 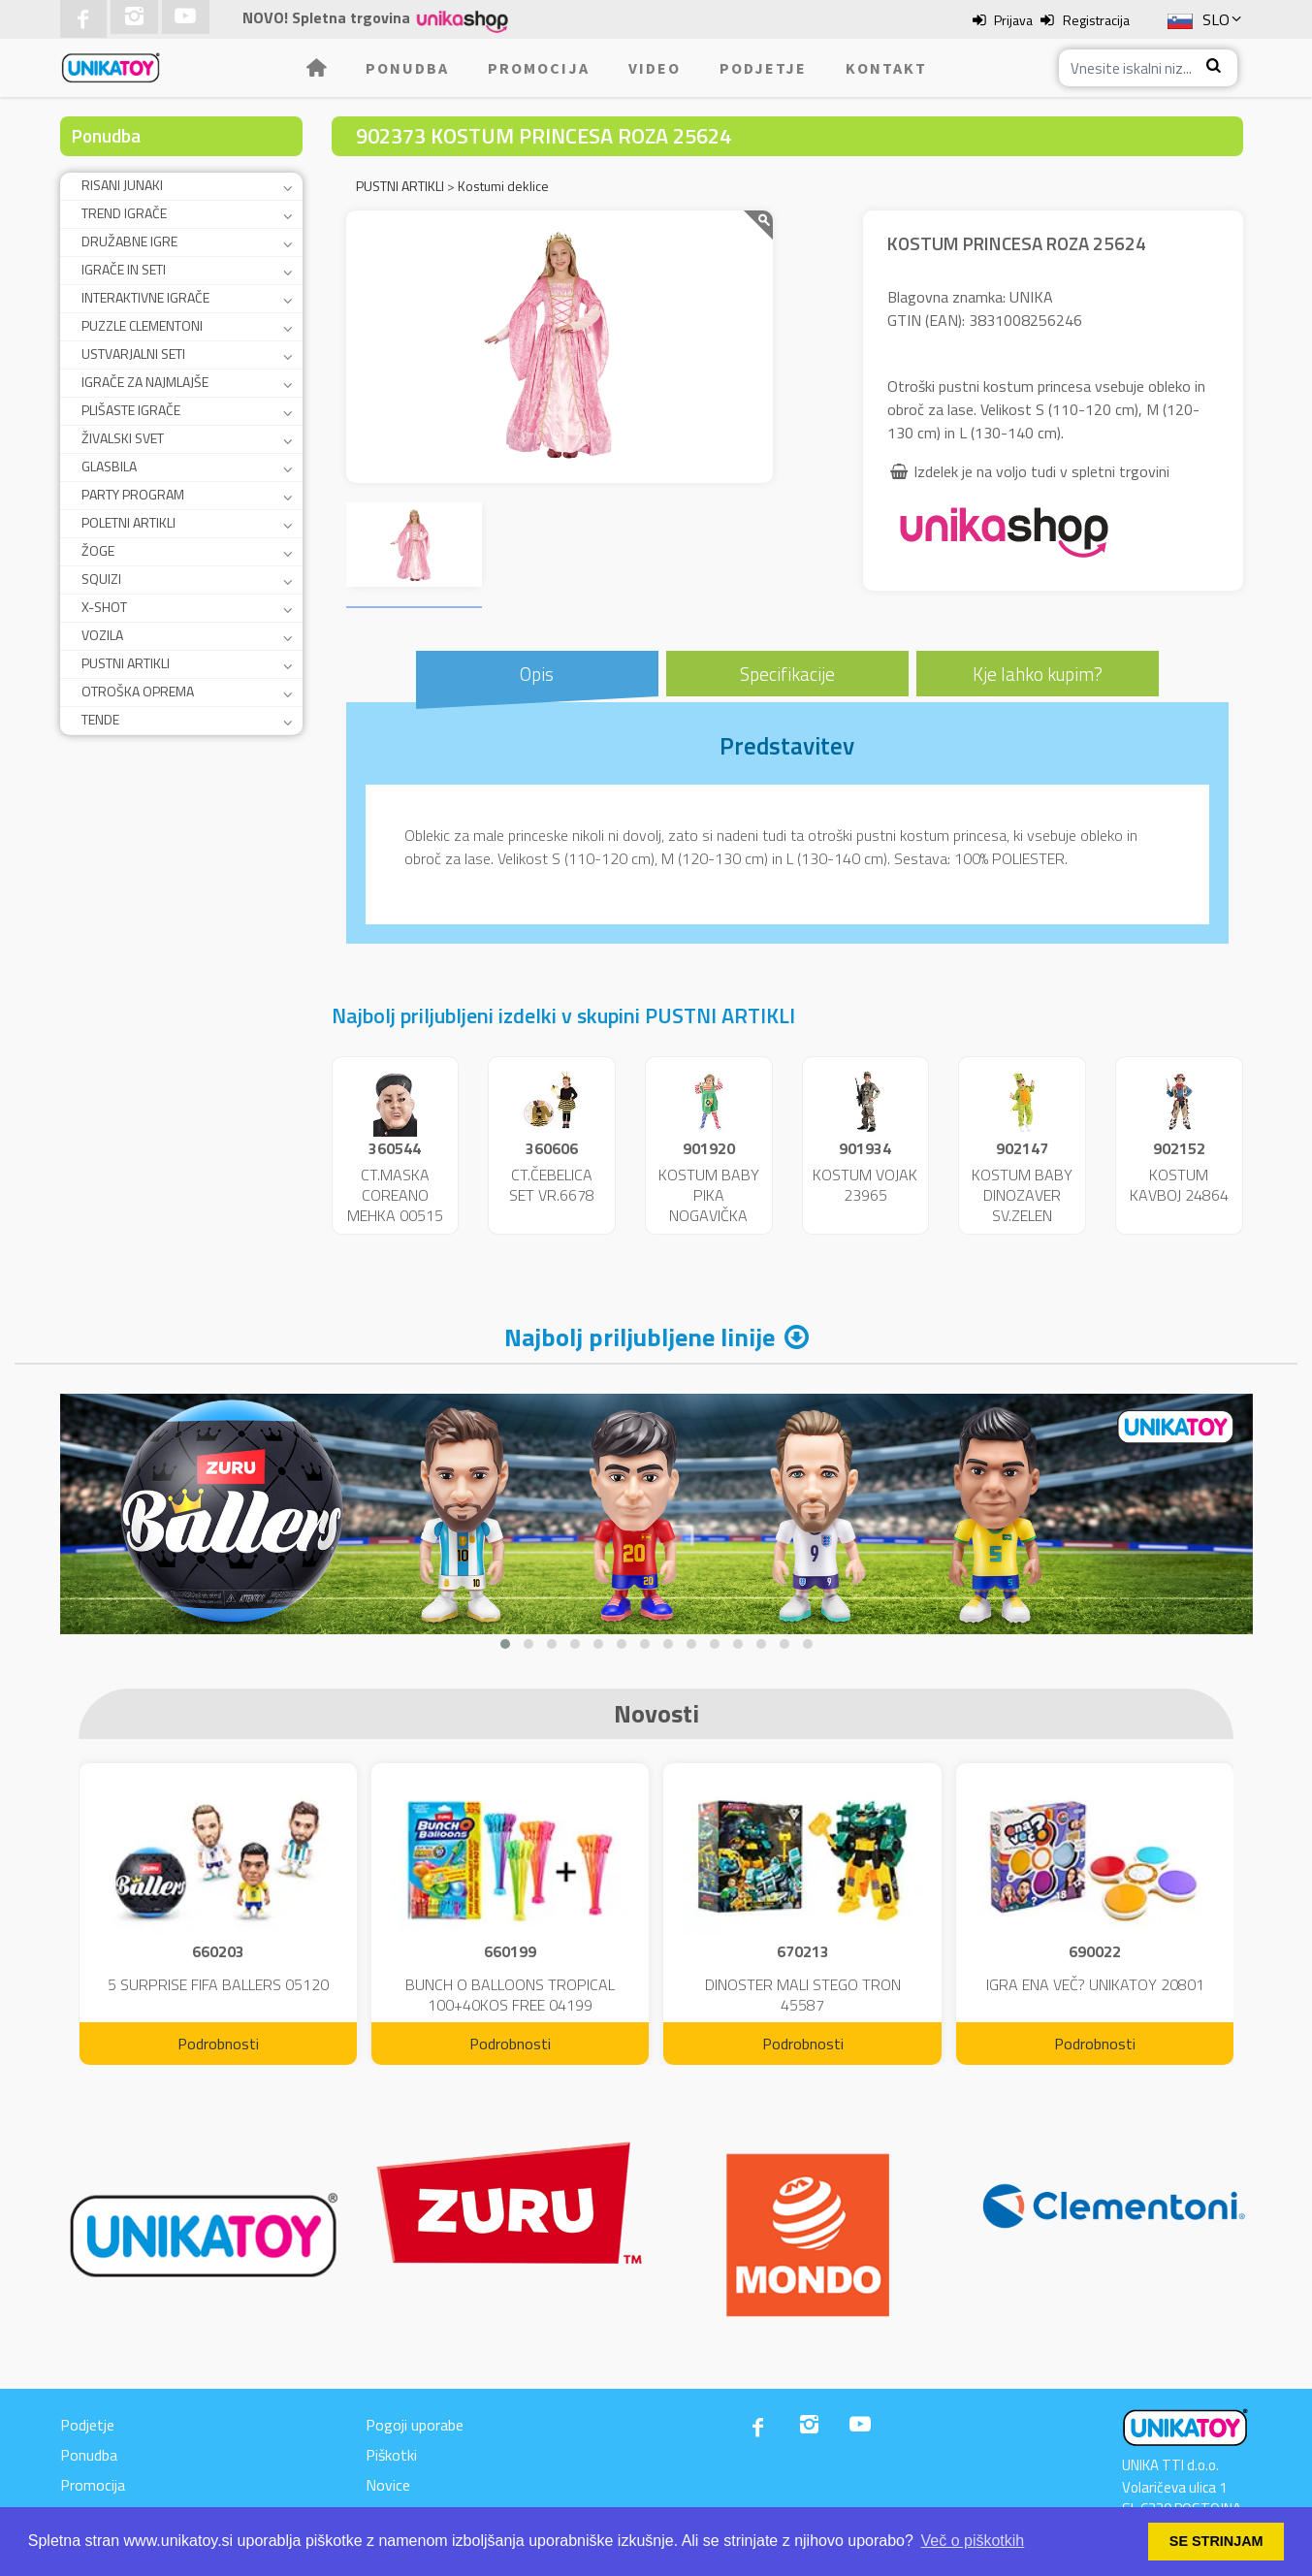 What do you see at coordinates (407, 68) in the screenshot?
I see `Ponudba` at bounding box center [407, 68].